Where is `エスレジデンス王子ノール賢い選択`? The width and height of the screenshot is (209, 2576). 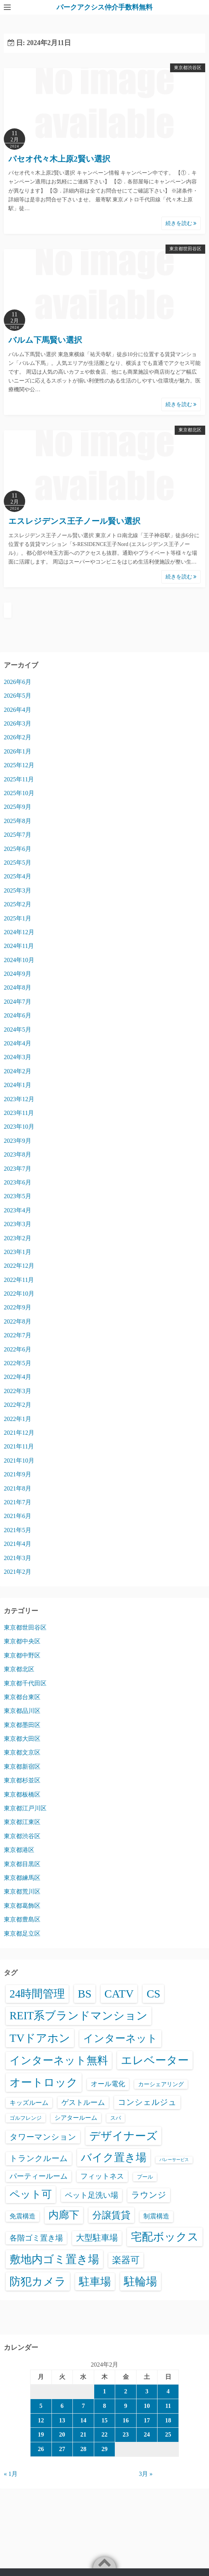 エスレジデンス王子ノール賢い選択 is located at coordinates (74, 521).